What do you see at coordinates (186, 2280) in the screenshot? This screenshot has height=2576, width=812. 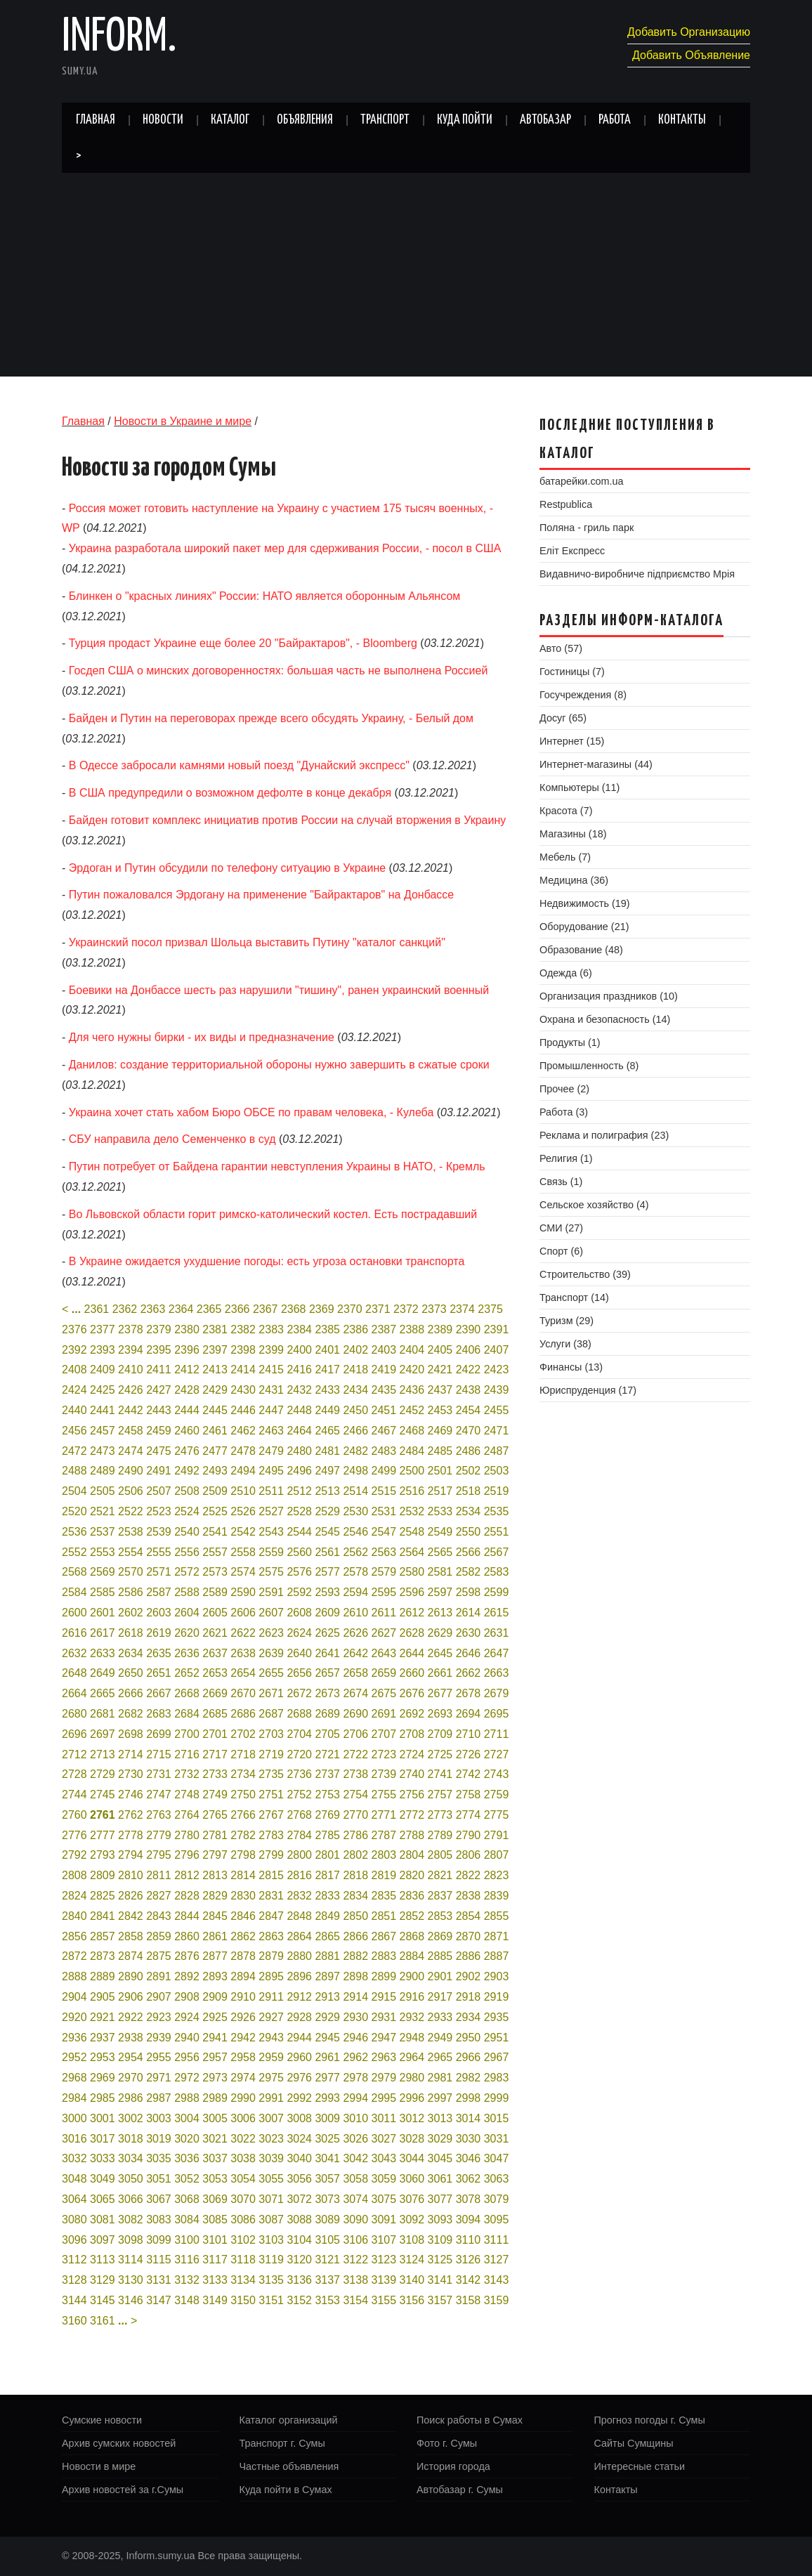 I see `3132` at bounding box center [186, 2280].